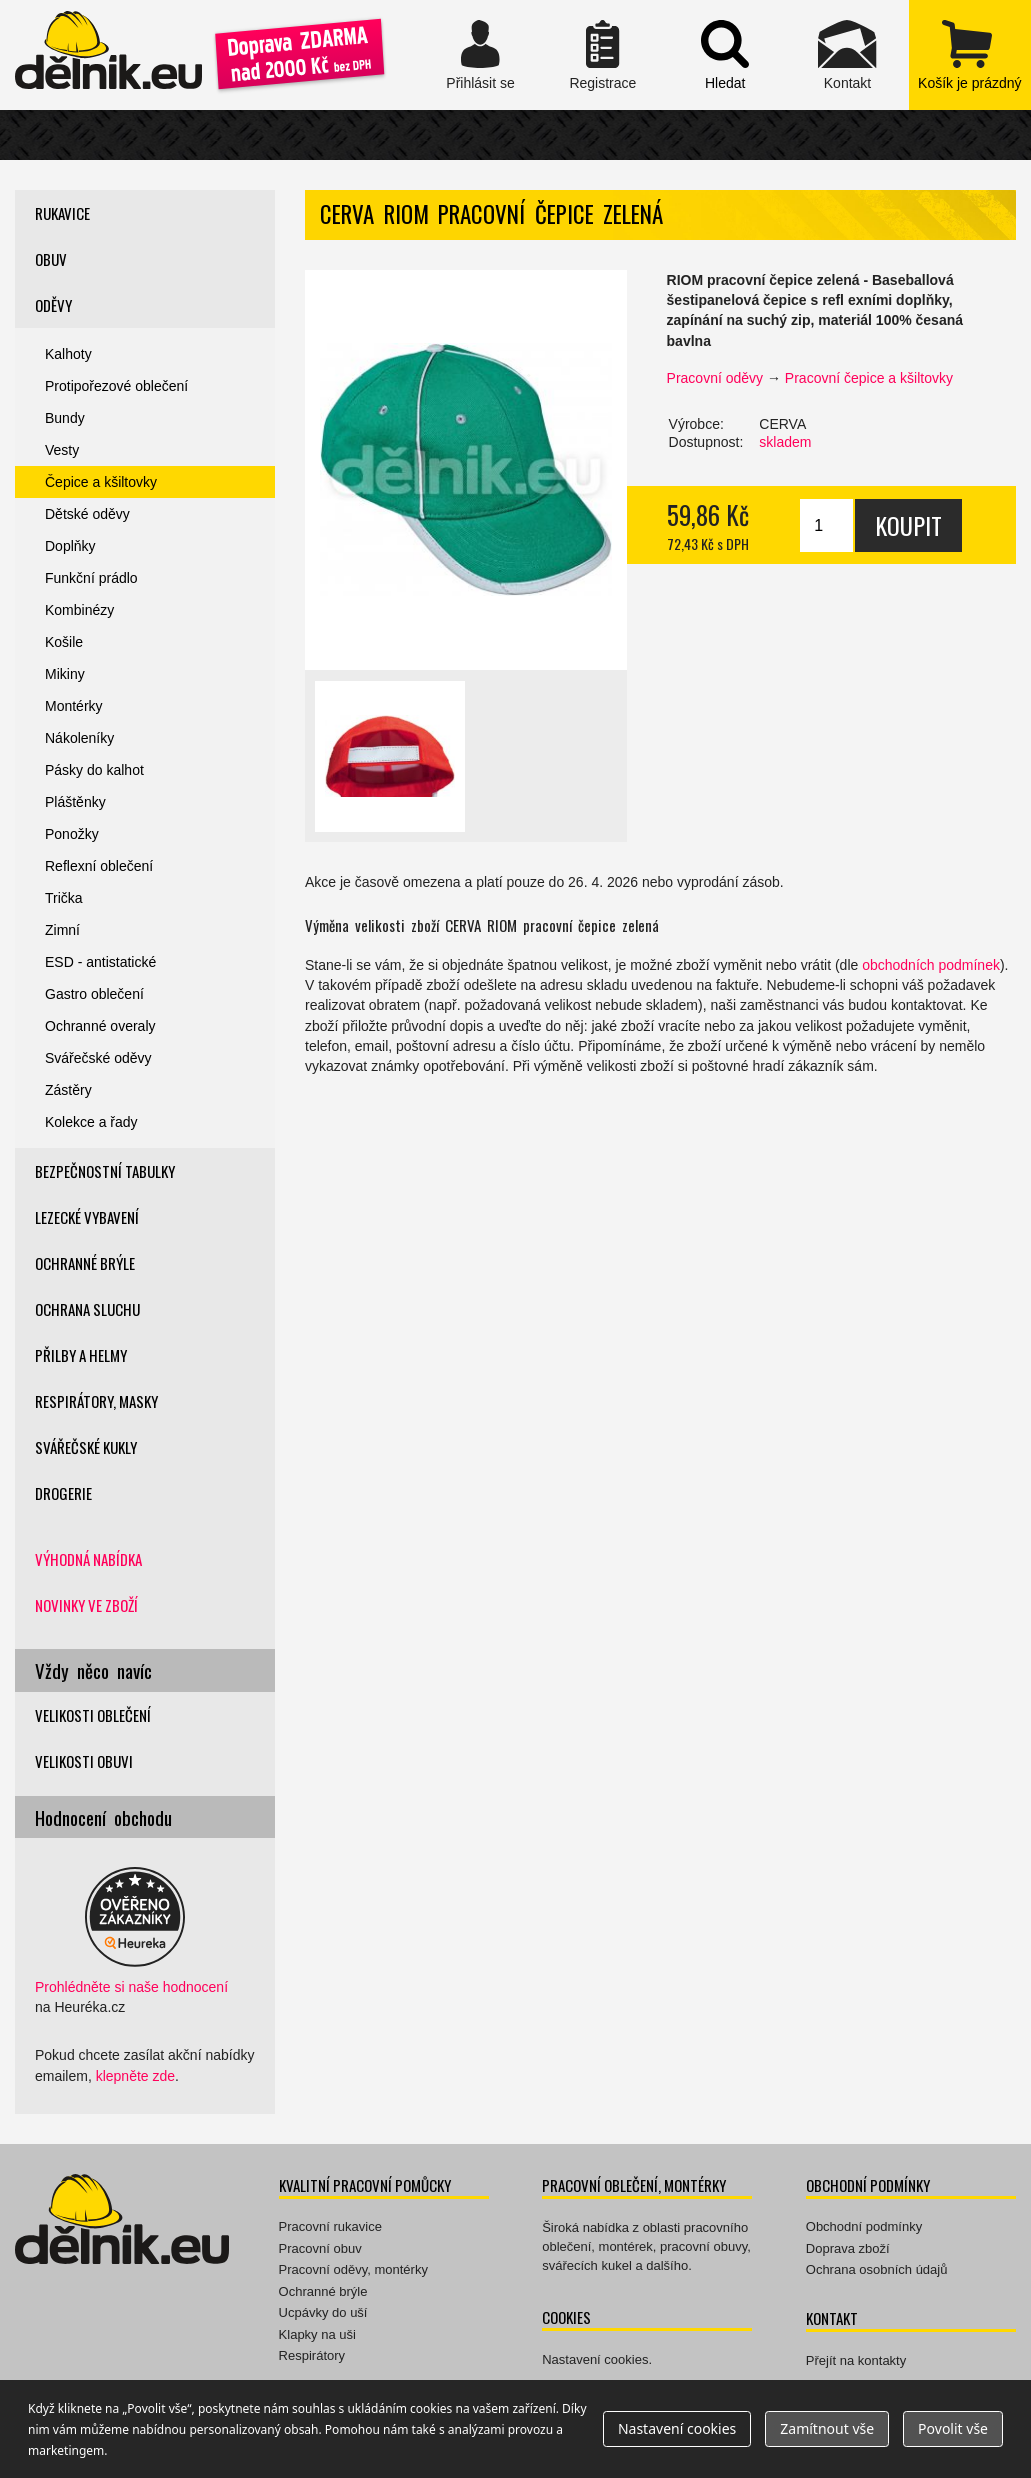 The width and height of the screenshot is (1031, 2478). Describe the element at coordinates (79, 610) in the screenshot. I see `Kombinézy` at that location.